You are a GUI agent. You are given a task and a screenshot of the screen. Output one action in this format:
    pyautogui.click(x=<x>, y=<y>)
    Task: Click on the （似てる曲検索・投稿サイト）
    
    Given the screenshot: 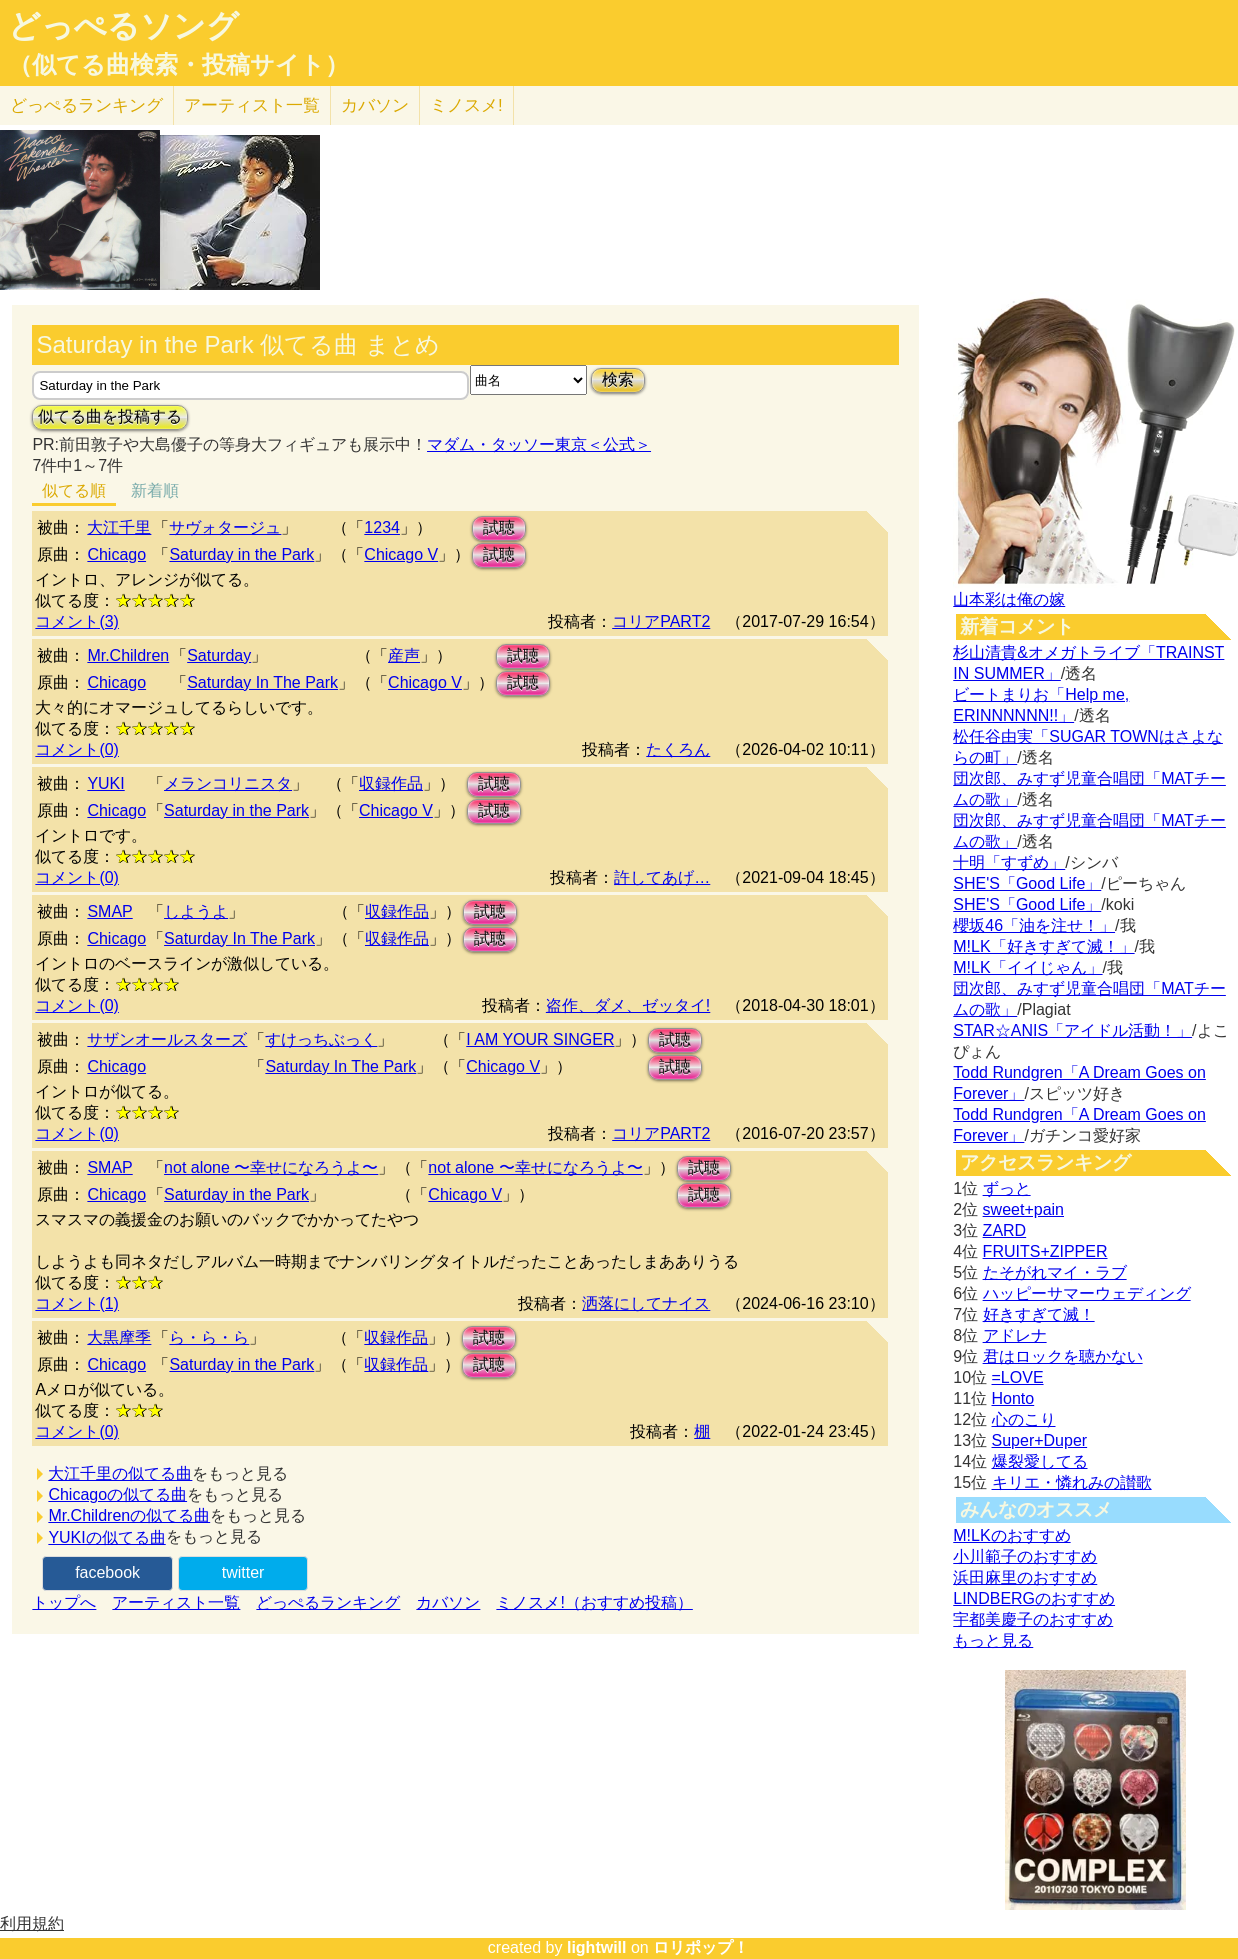 What is the action you would take?
    pyautogui.click(x=178, y=65)
    